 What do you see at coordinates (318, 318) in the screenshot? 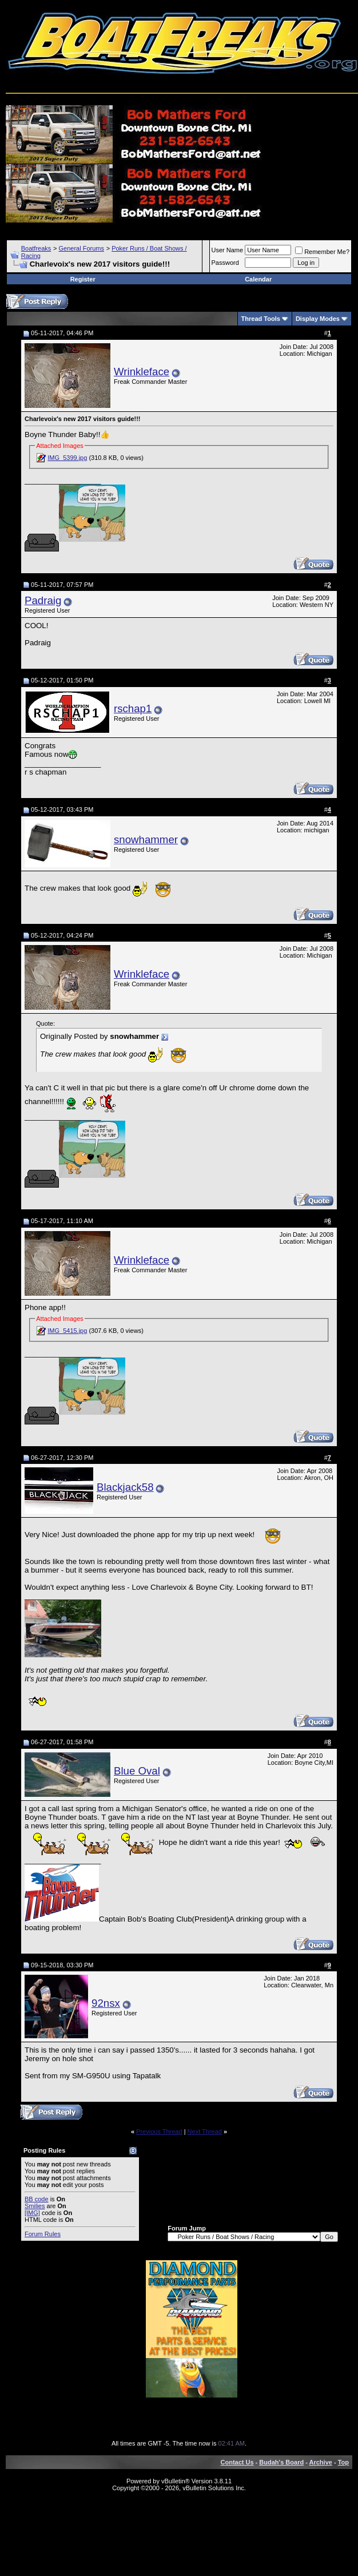
I see `Display Modes` at bounding box center [318, 318].